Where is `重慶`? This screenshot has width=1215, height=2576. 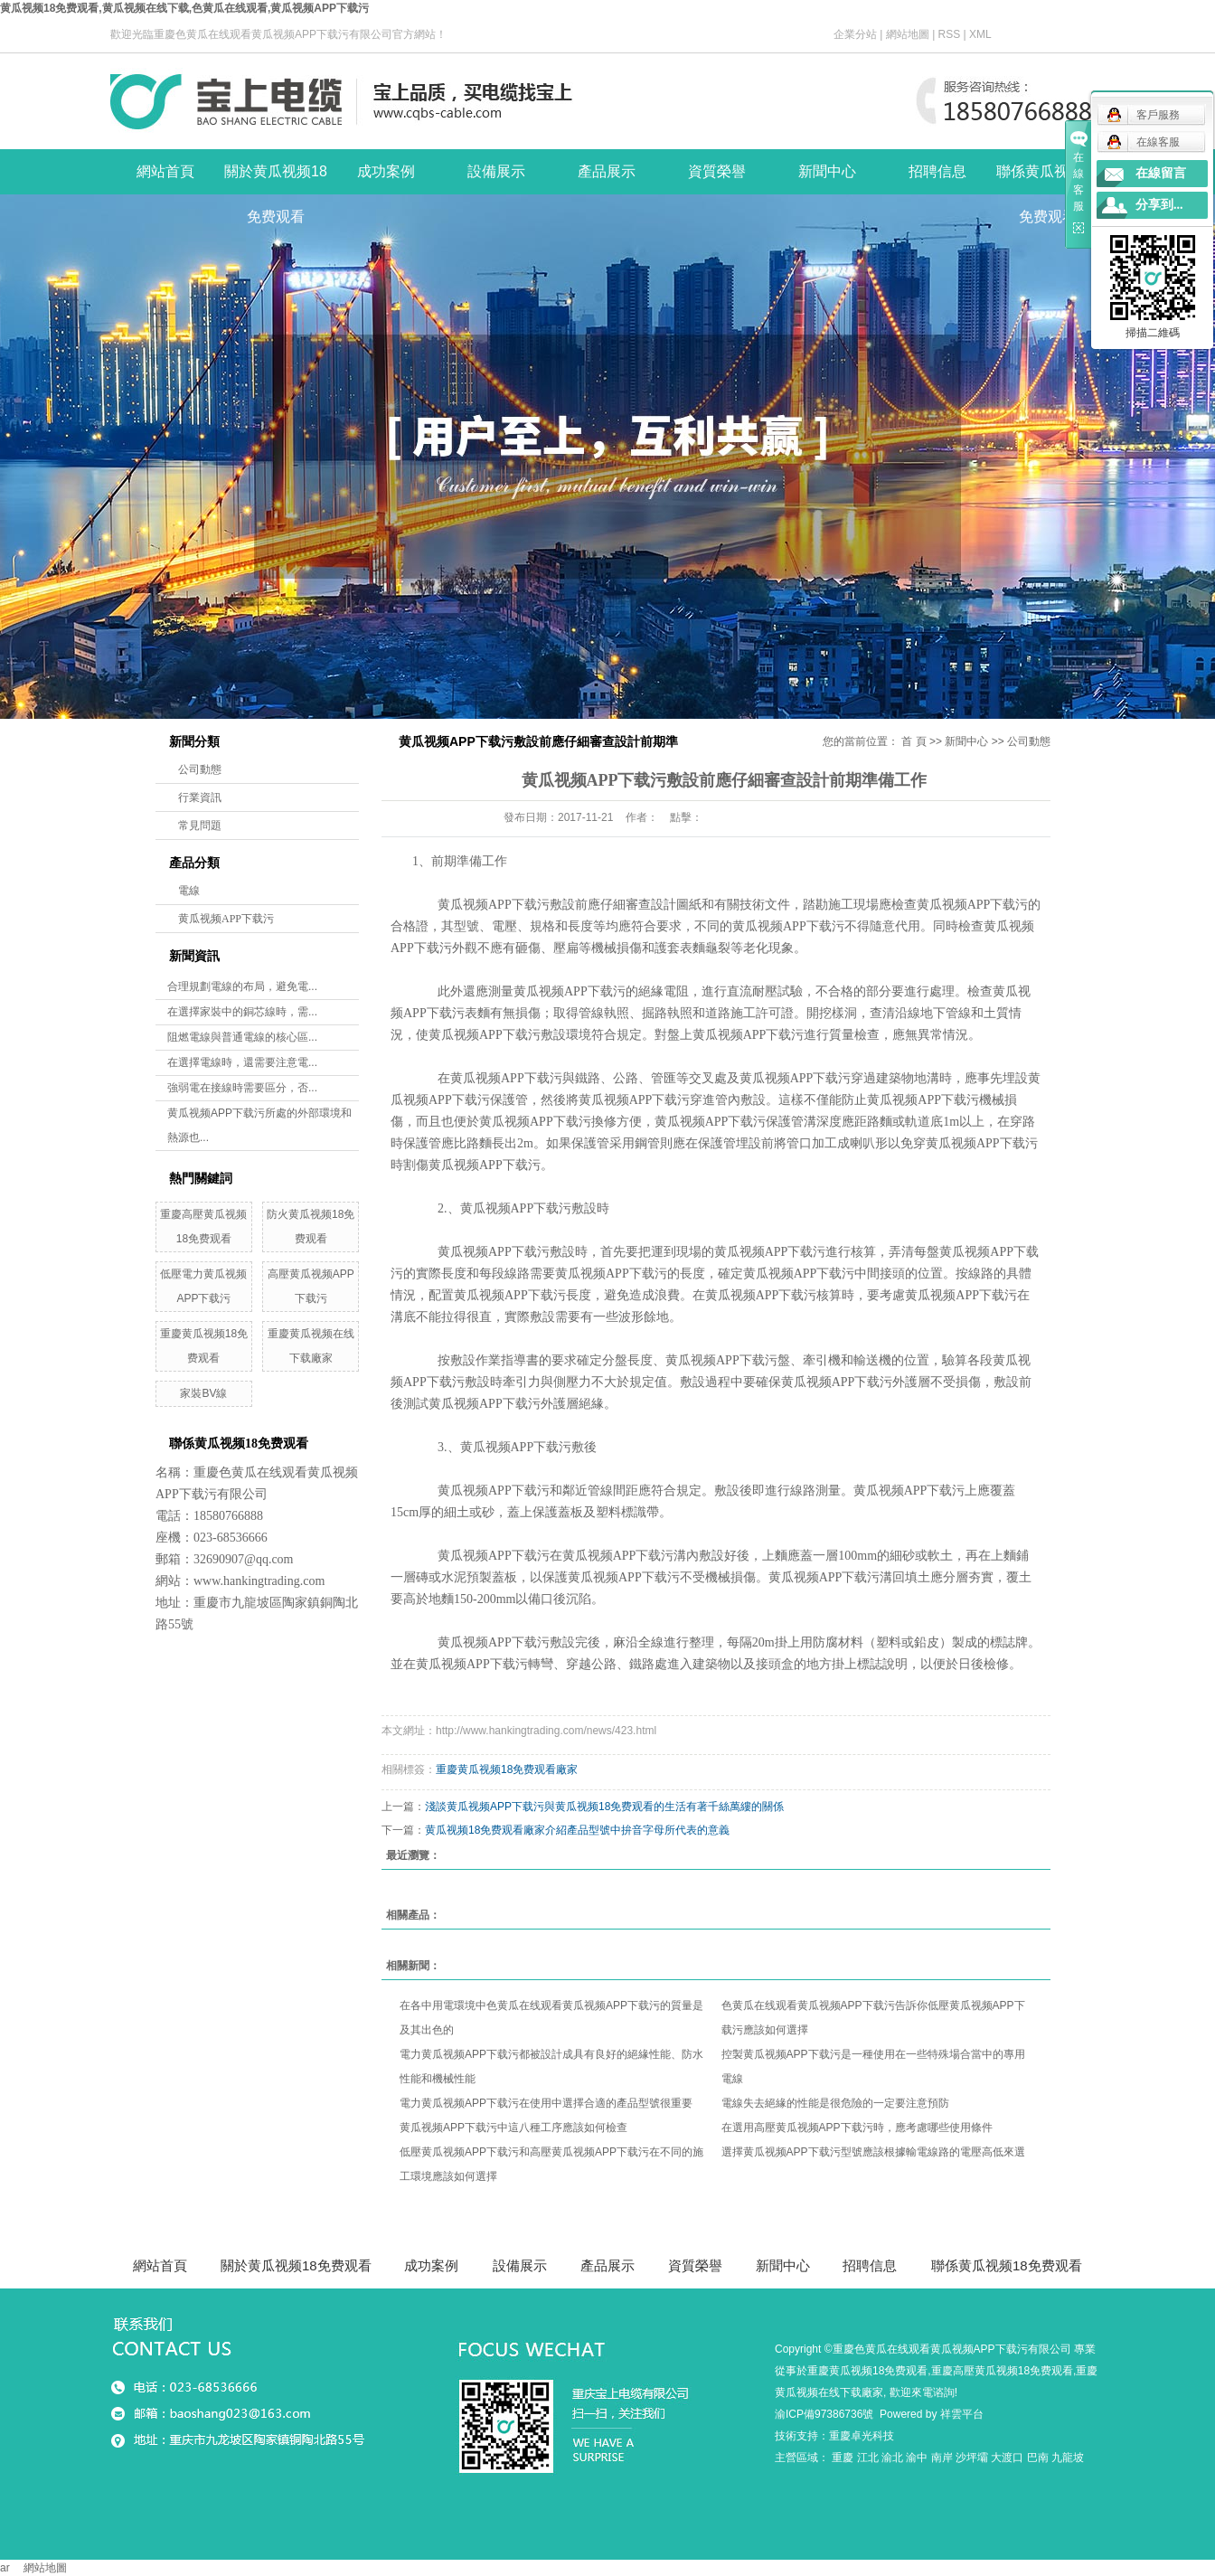 重慶 is located at coordinates (842, 2457).